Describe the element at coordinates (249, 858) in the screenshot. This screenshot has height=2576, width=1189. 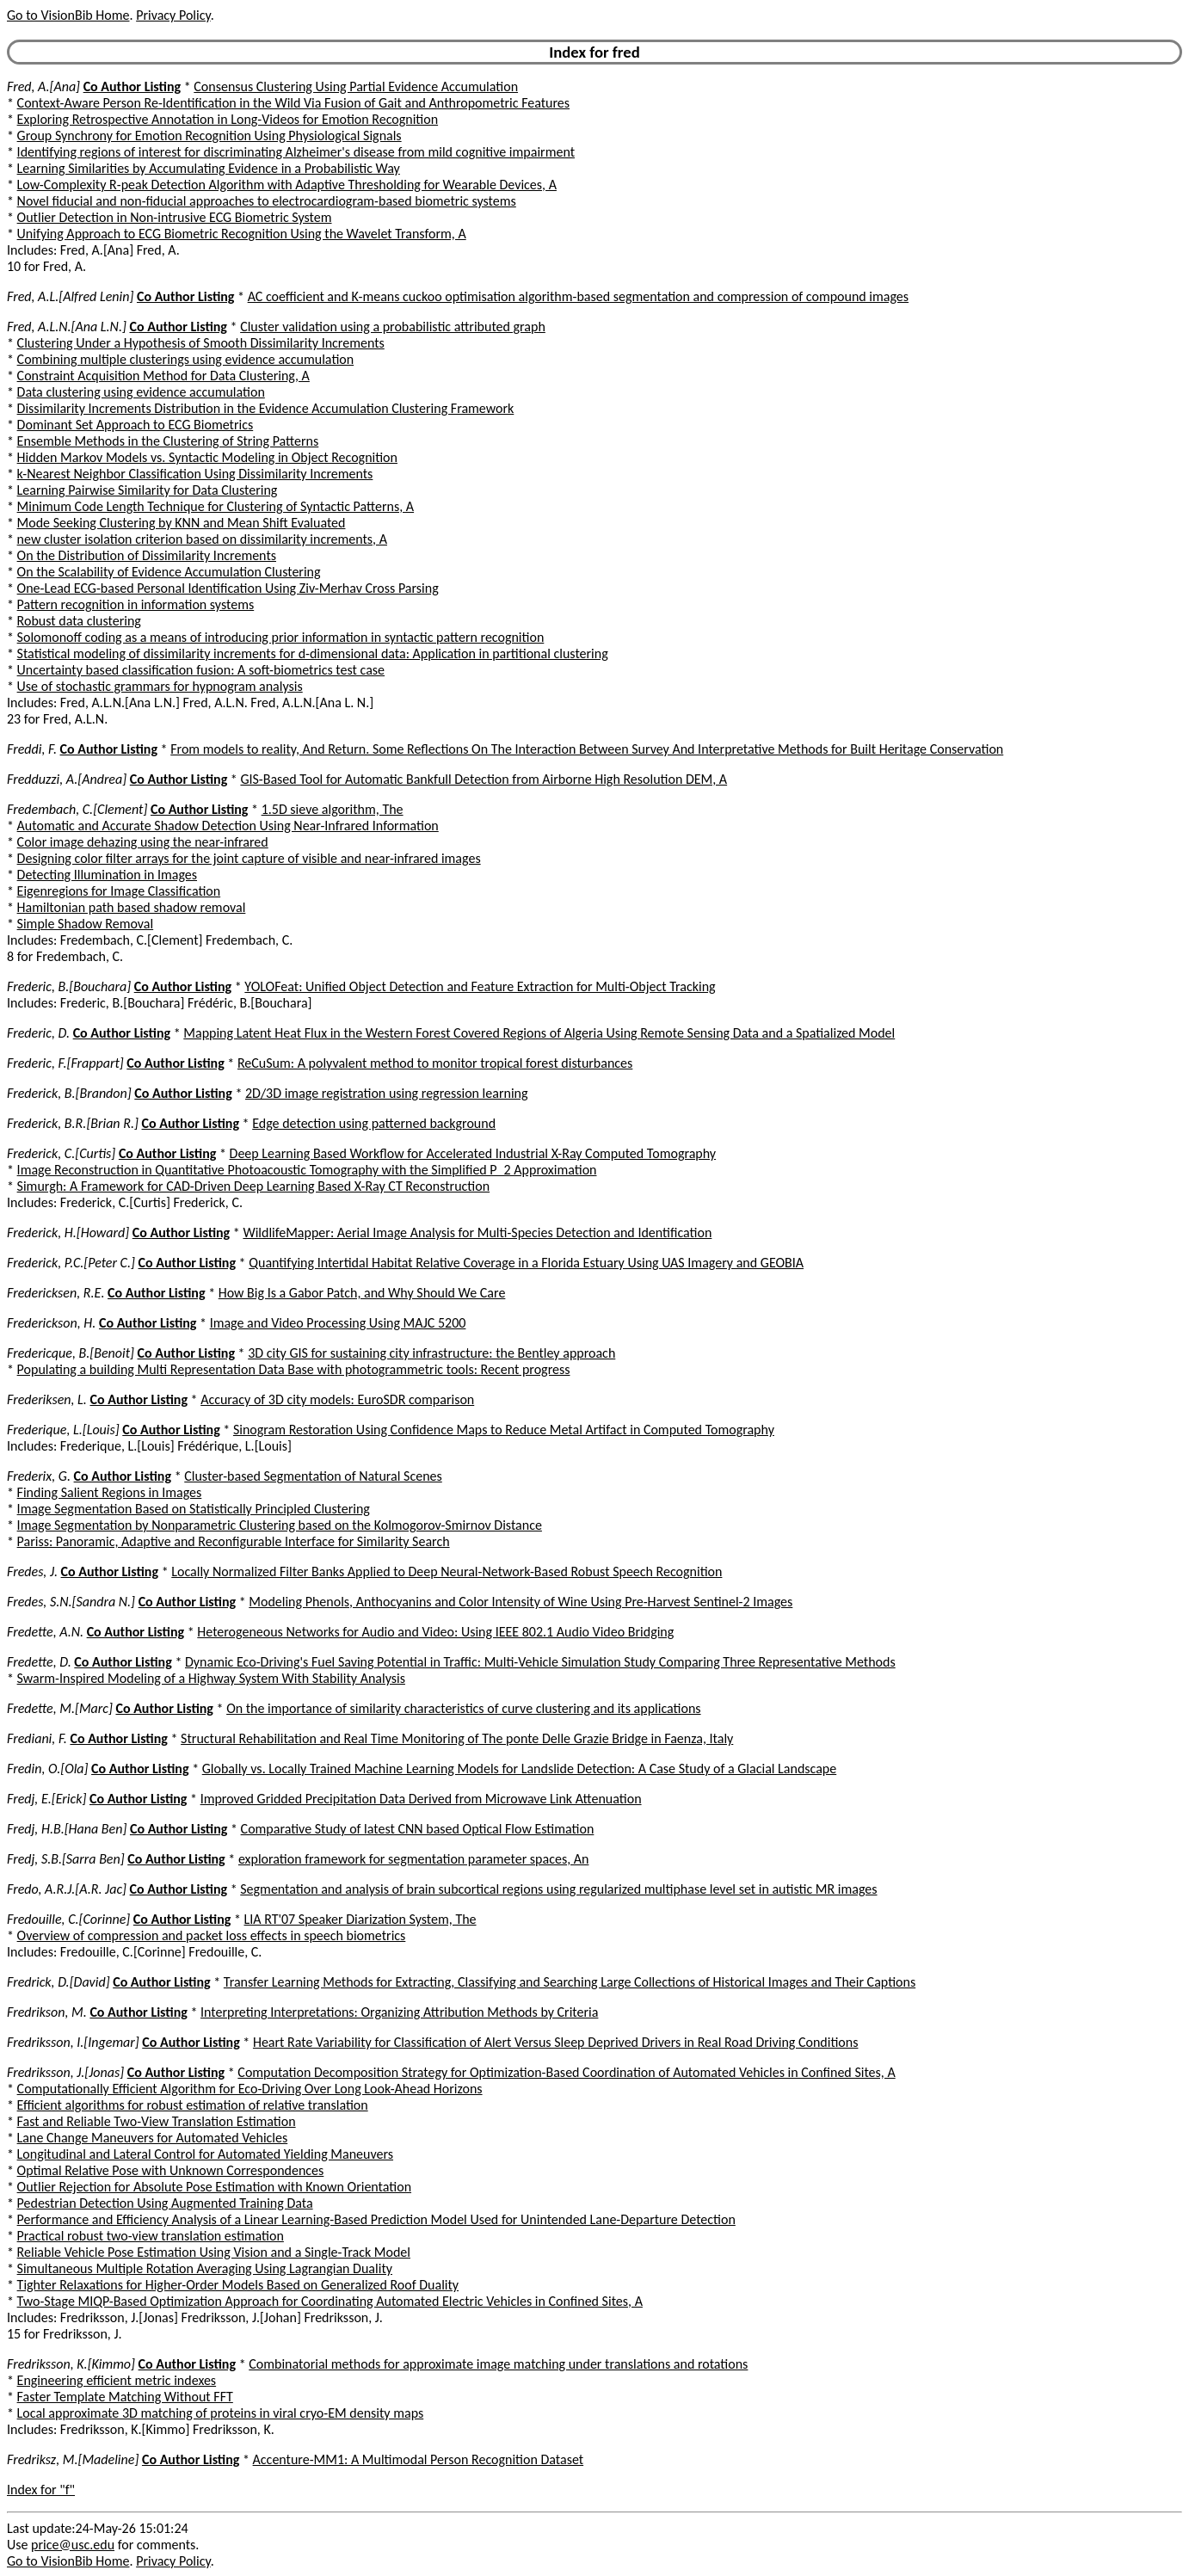
I see `Designing color filter arrays for the joint capture of visible and near-infrared images` at that location.